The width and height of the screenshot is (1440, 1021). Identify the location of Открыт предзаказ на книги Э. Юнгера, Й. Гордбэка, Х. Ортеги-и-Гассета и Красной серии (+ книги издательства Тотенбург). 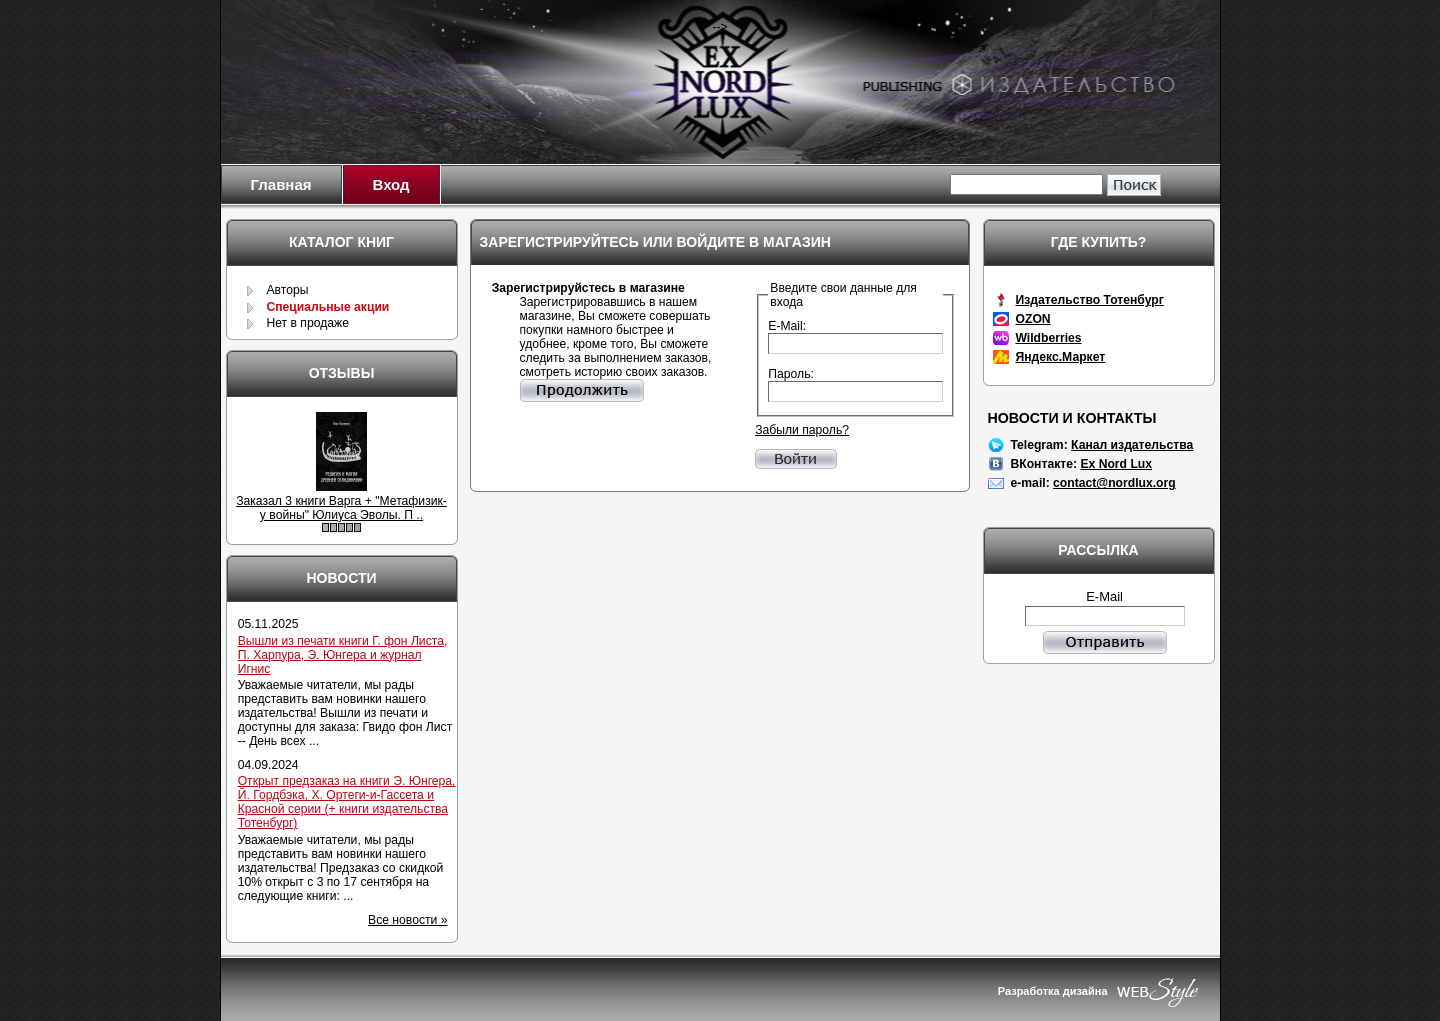
(347, 802).